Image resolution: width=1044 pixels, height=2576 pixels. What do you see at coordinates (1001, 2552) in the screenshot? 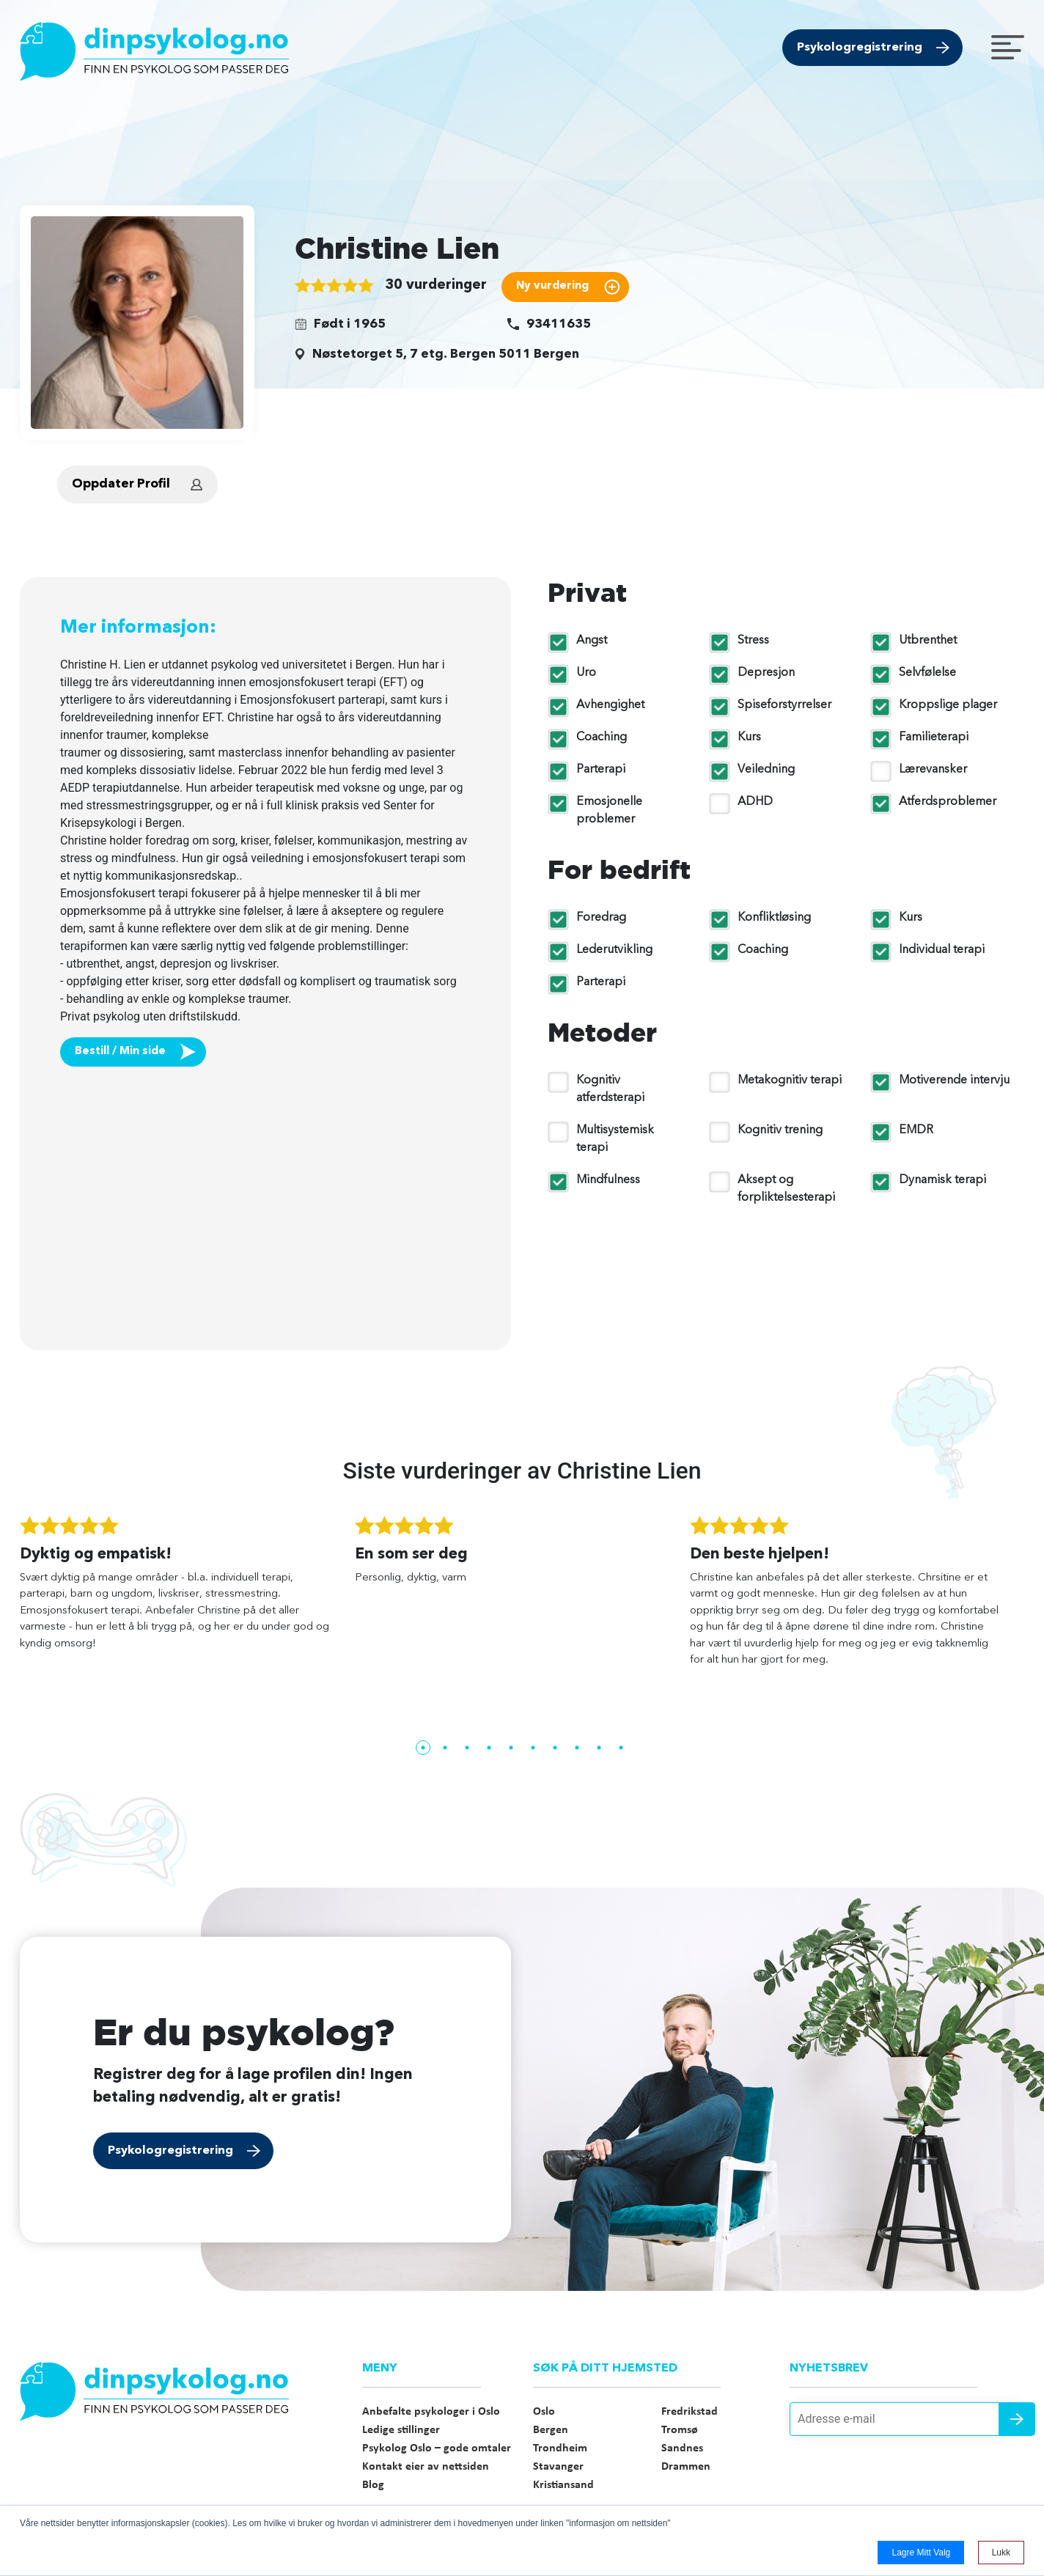
I see `Lukk` at bounding box center [1001, 2552].